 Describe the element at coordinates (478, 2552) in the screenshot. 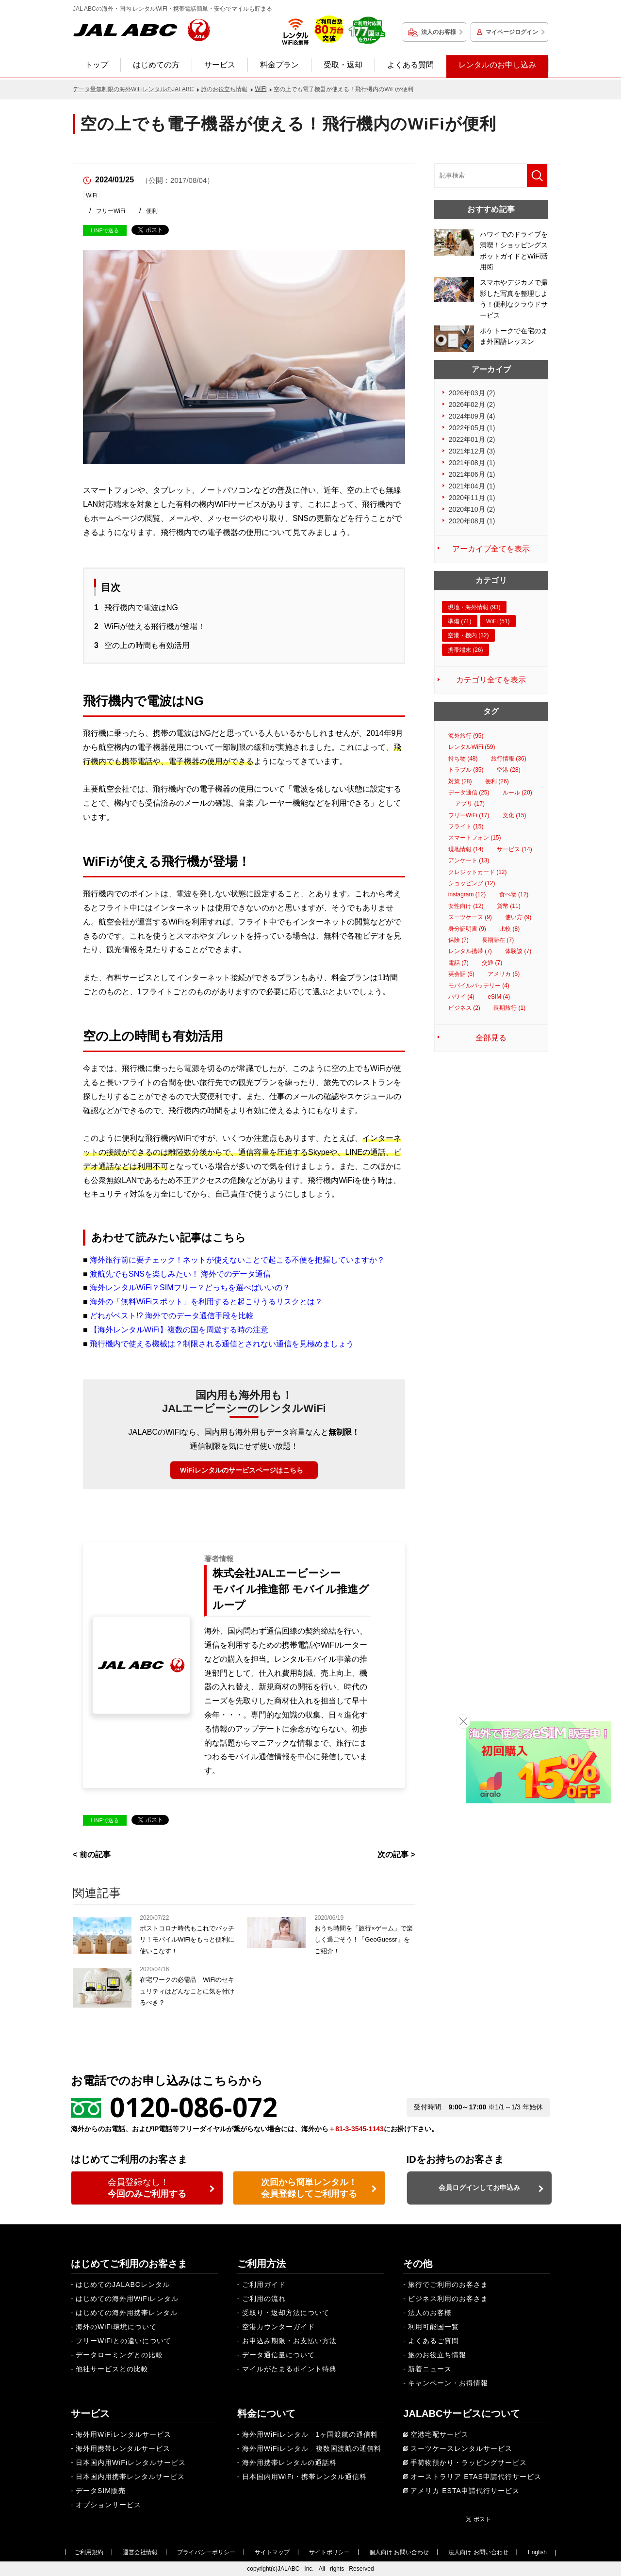

I see `法人向け お問い合わせ` at that location.